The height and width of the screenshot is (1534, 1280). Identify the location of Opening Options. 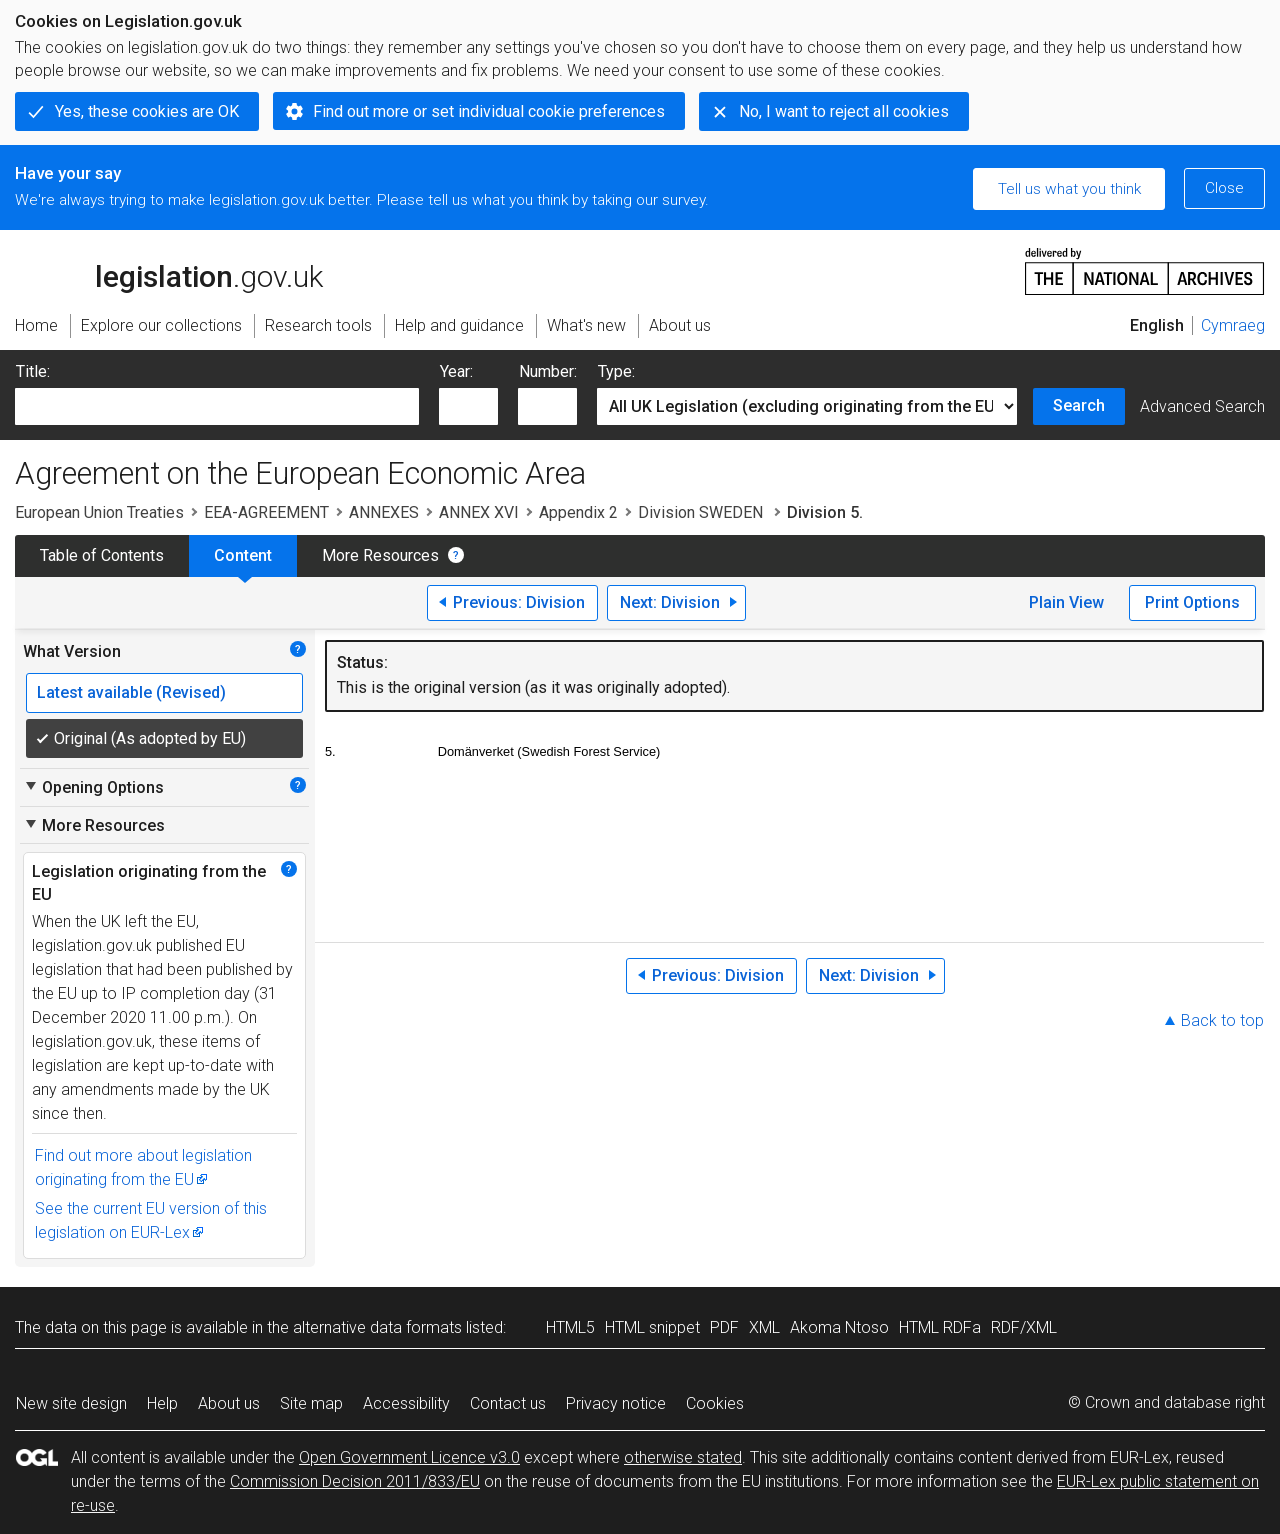
(93, 787).